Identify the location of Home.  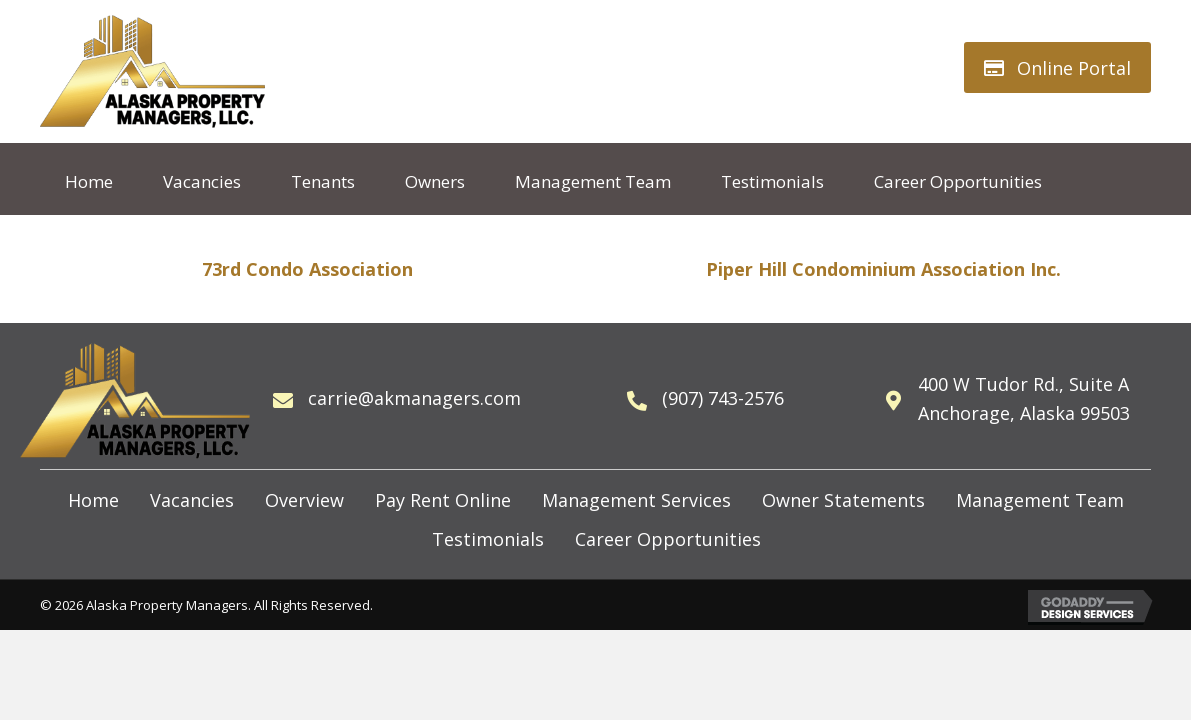
(93, 500).